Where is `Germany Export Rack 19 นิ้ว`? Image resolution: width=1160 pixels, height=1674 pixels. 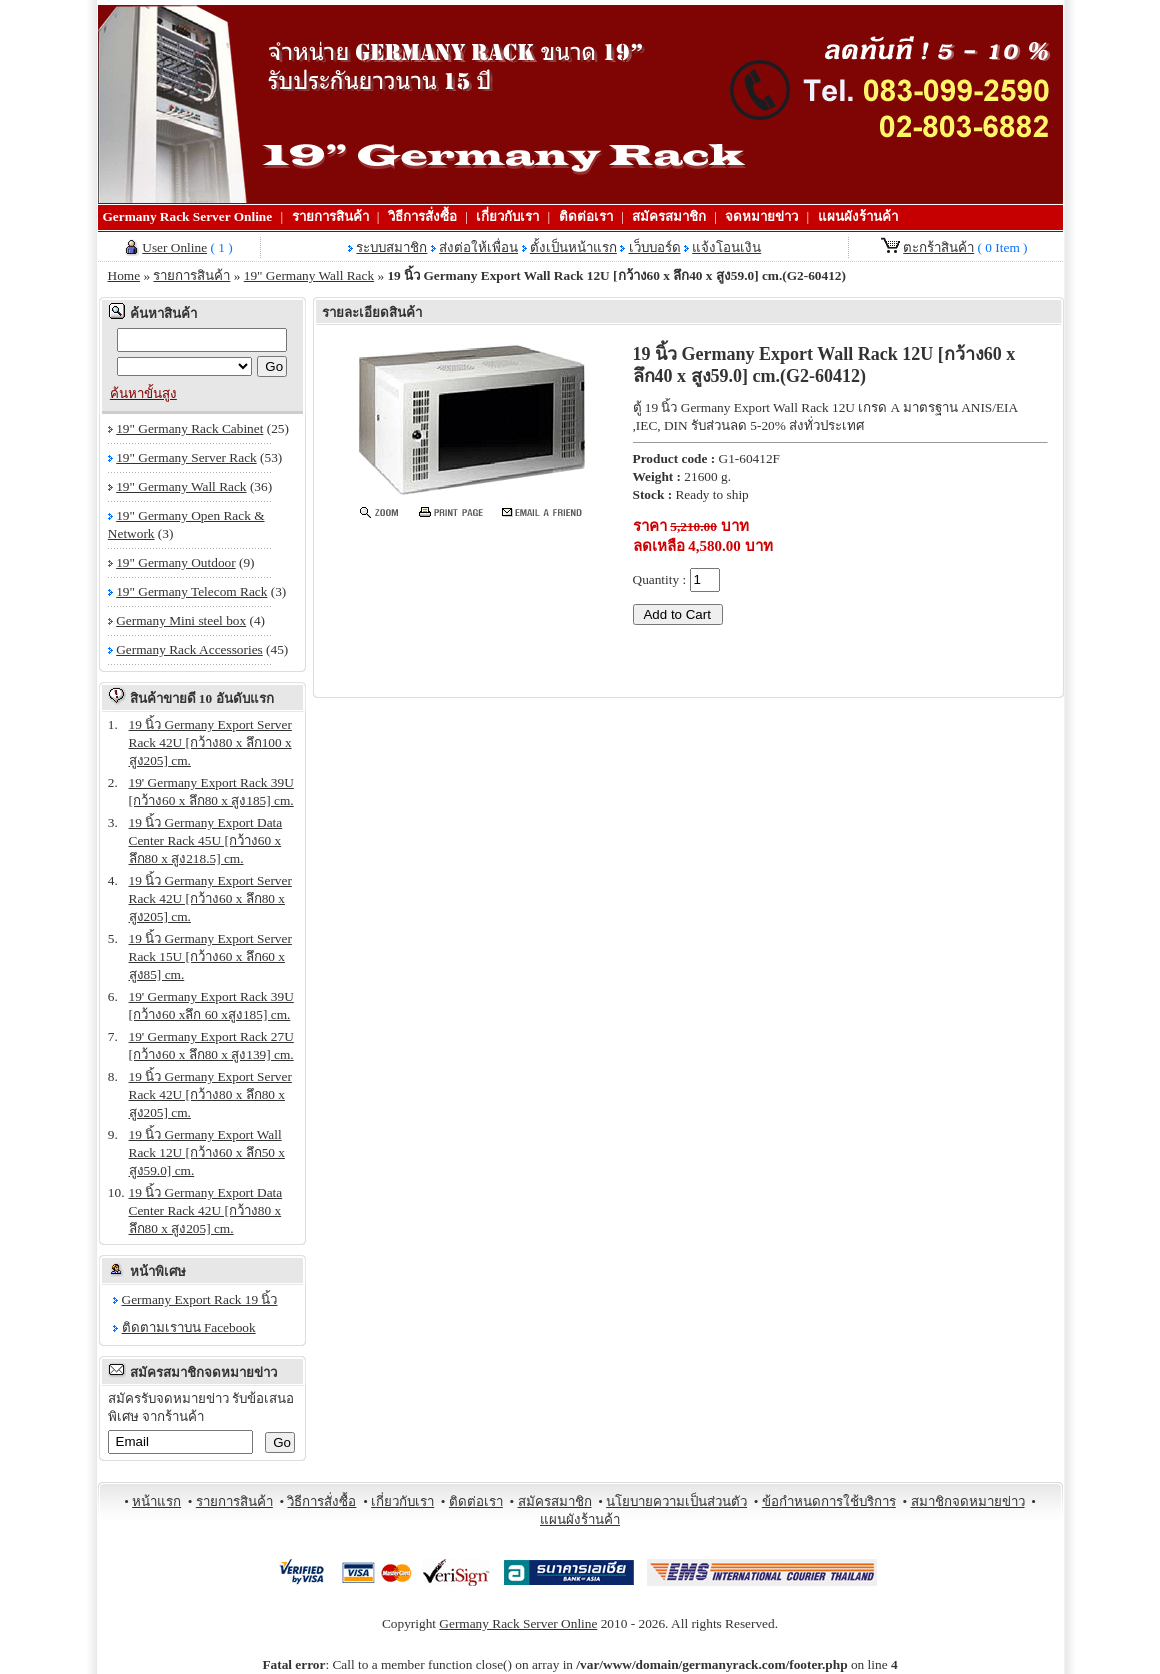
Germany Export Rack 19 นิ้ว is located at coordinates (200, 1299).